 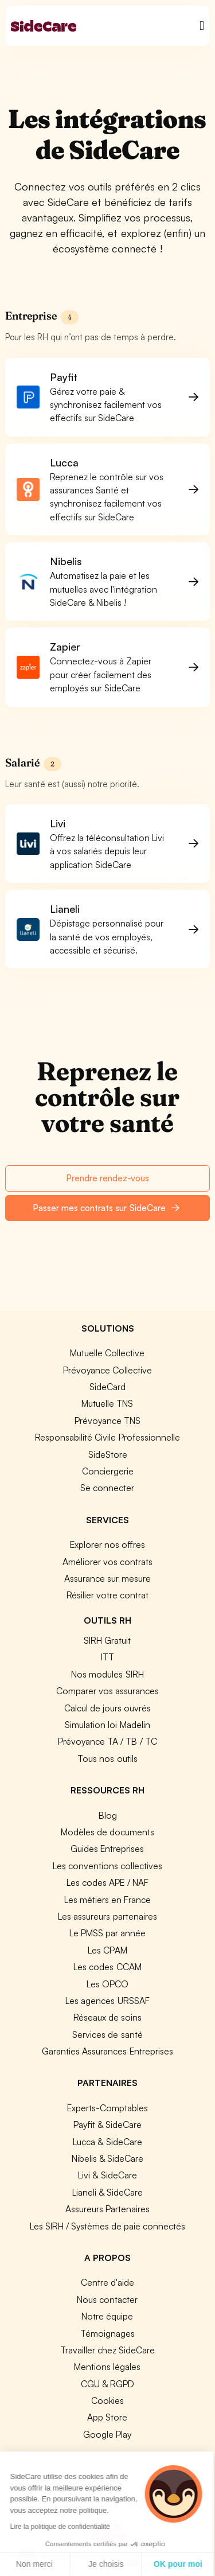 I want to click on Blog, so click(x=108, y=1815).